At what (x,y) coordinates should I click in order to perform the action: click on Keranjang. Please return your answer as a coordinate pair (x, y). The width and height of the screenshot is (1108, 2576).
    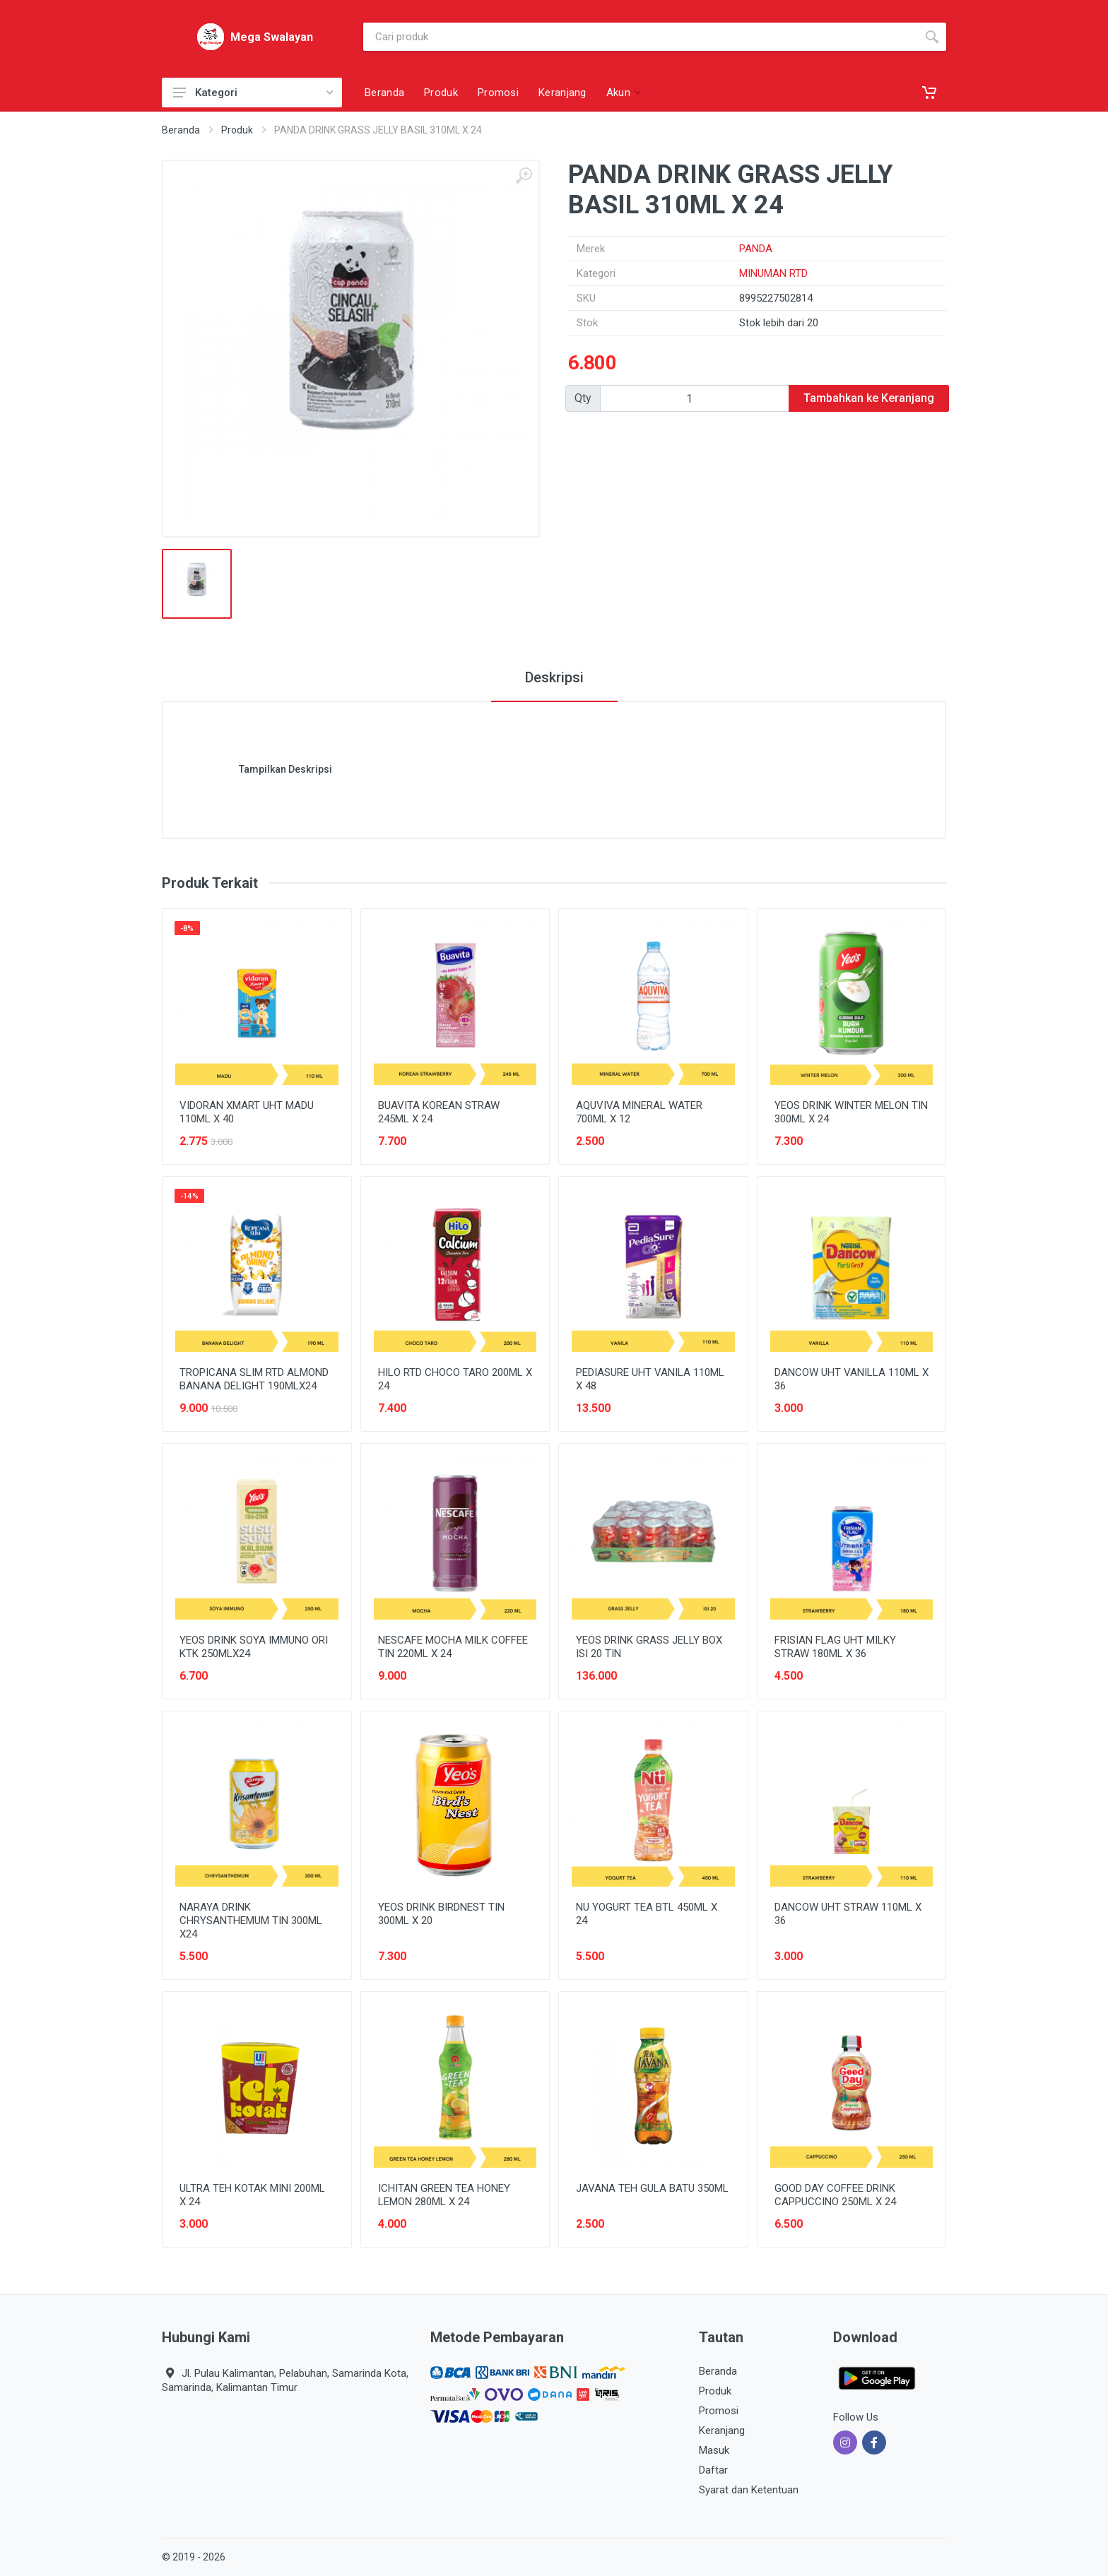
    Looking at the image, I should click on (722, 2430).